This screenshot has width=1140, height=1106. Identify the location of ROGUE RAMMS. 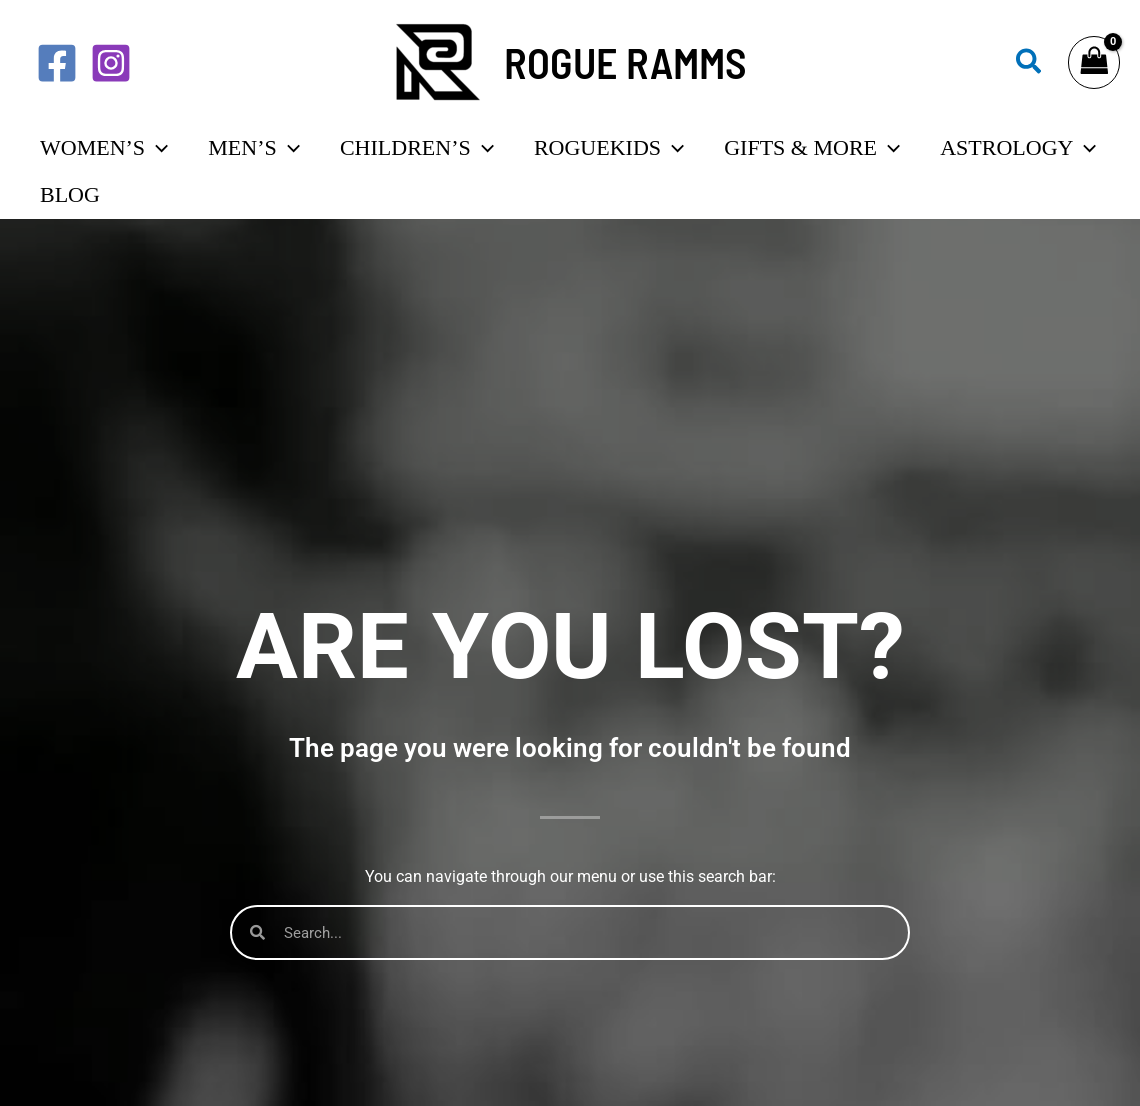
(625, 62).